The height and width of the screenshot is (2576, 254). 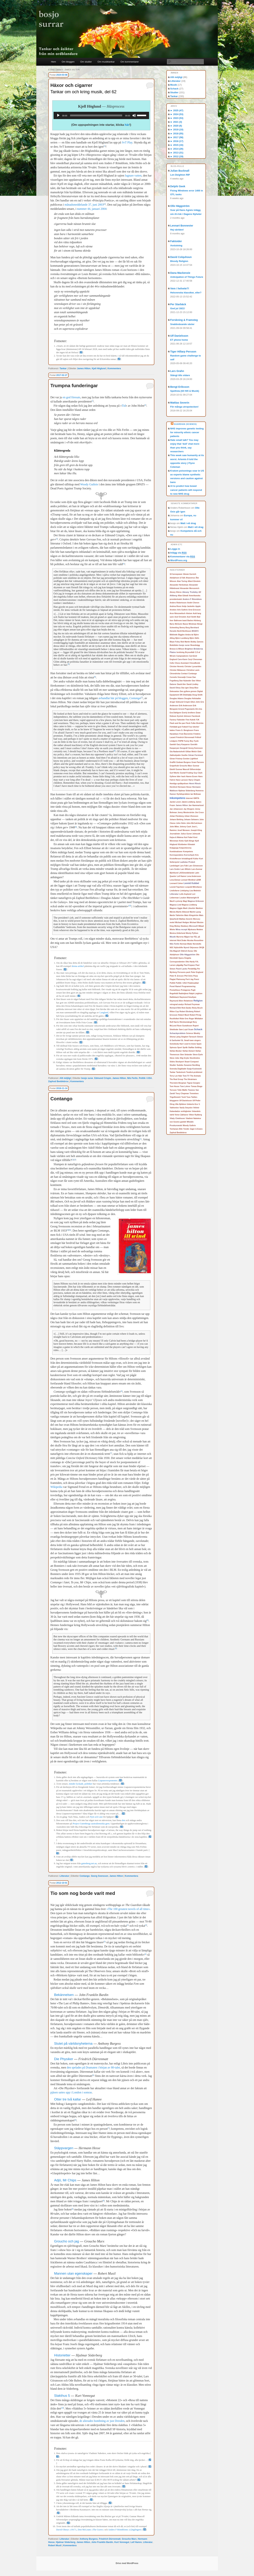 What do you see at coordinates (174, 635) in the screenshot?
I see `Bibliotek` at bounding box center [174, 635].